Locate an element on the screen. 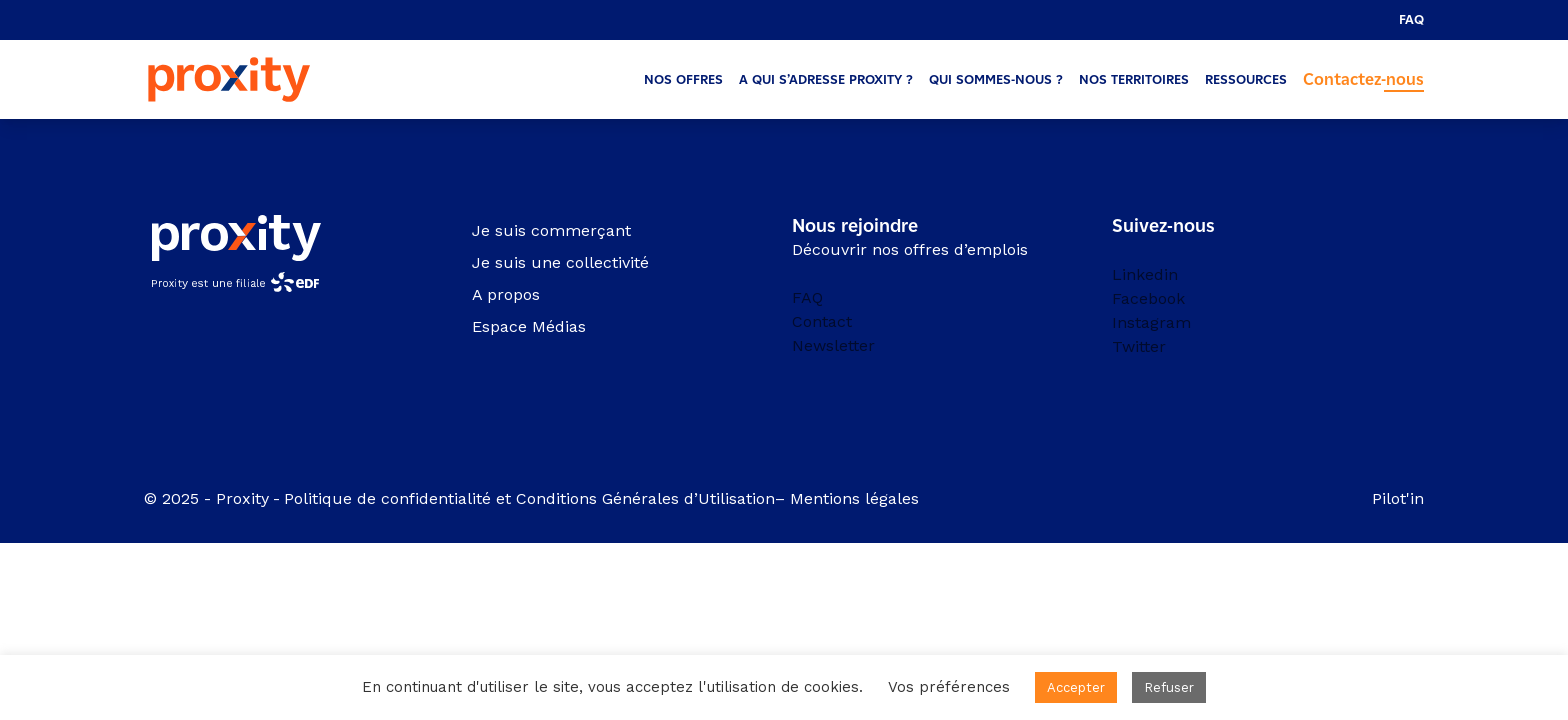 This screenshot has width=1568, height=720. Espace Médias is located at coordinates (529, 326).